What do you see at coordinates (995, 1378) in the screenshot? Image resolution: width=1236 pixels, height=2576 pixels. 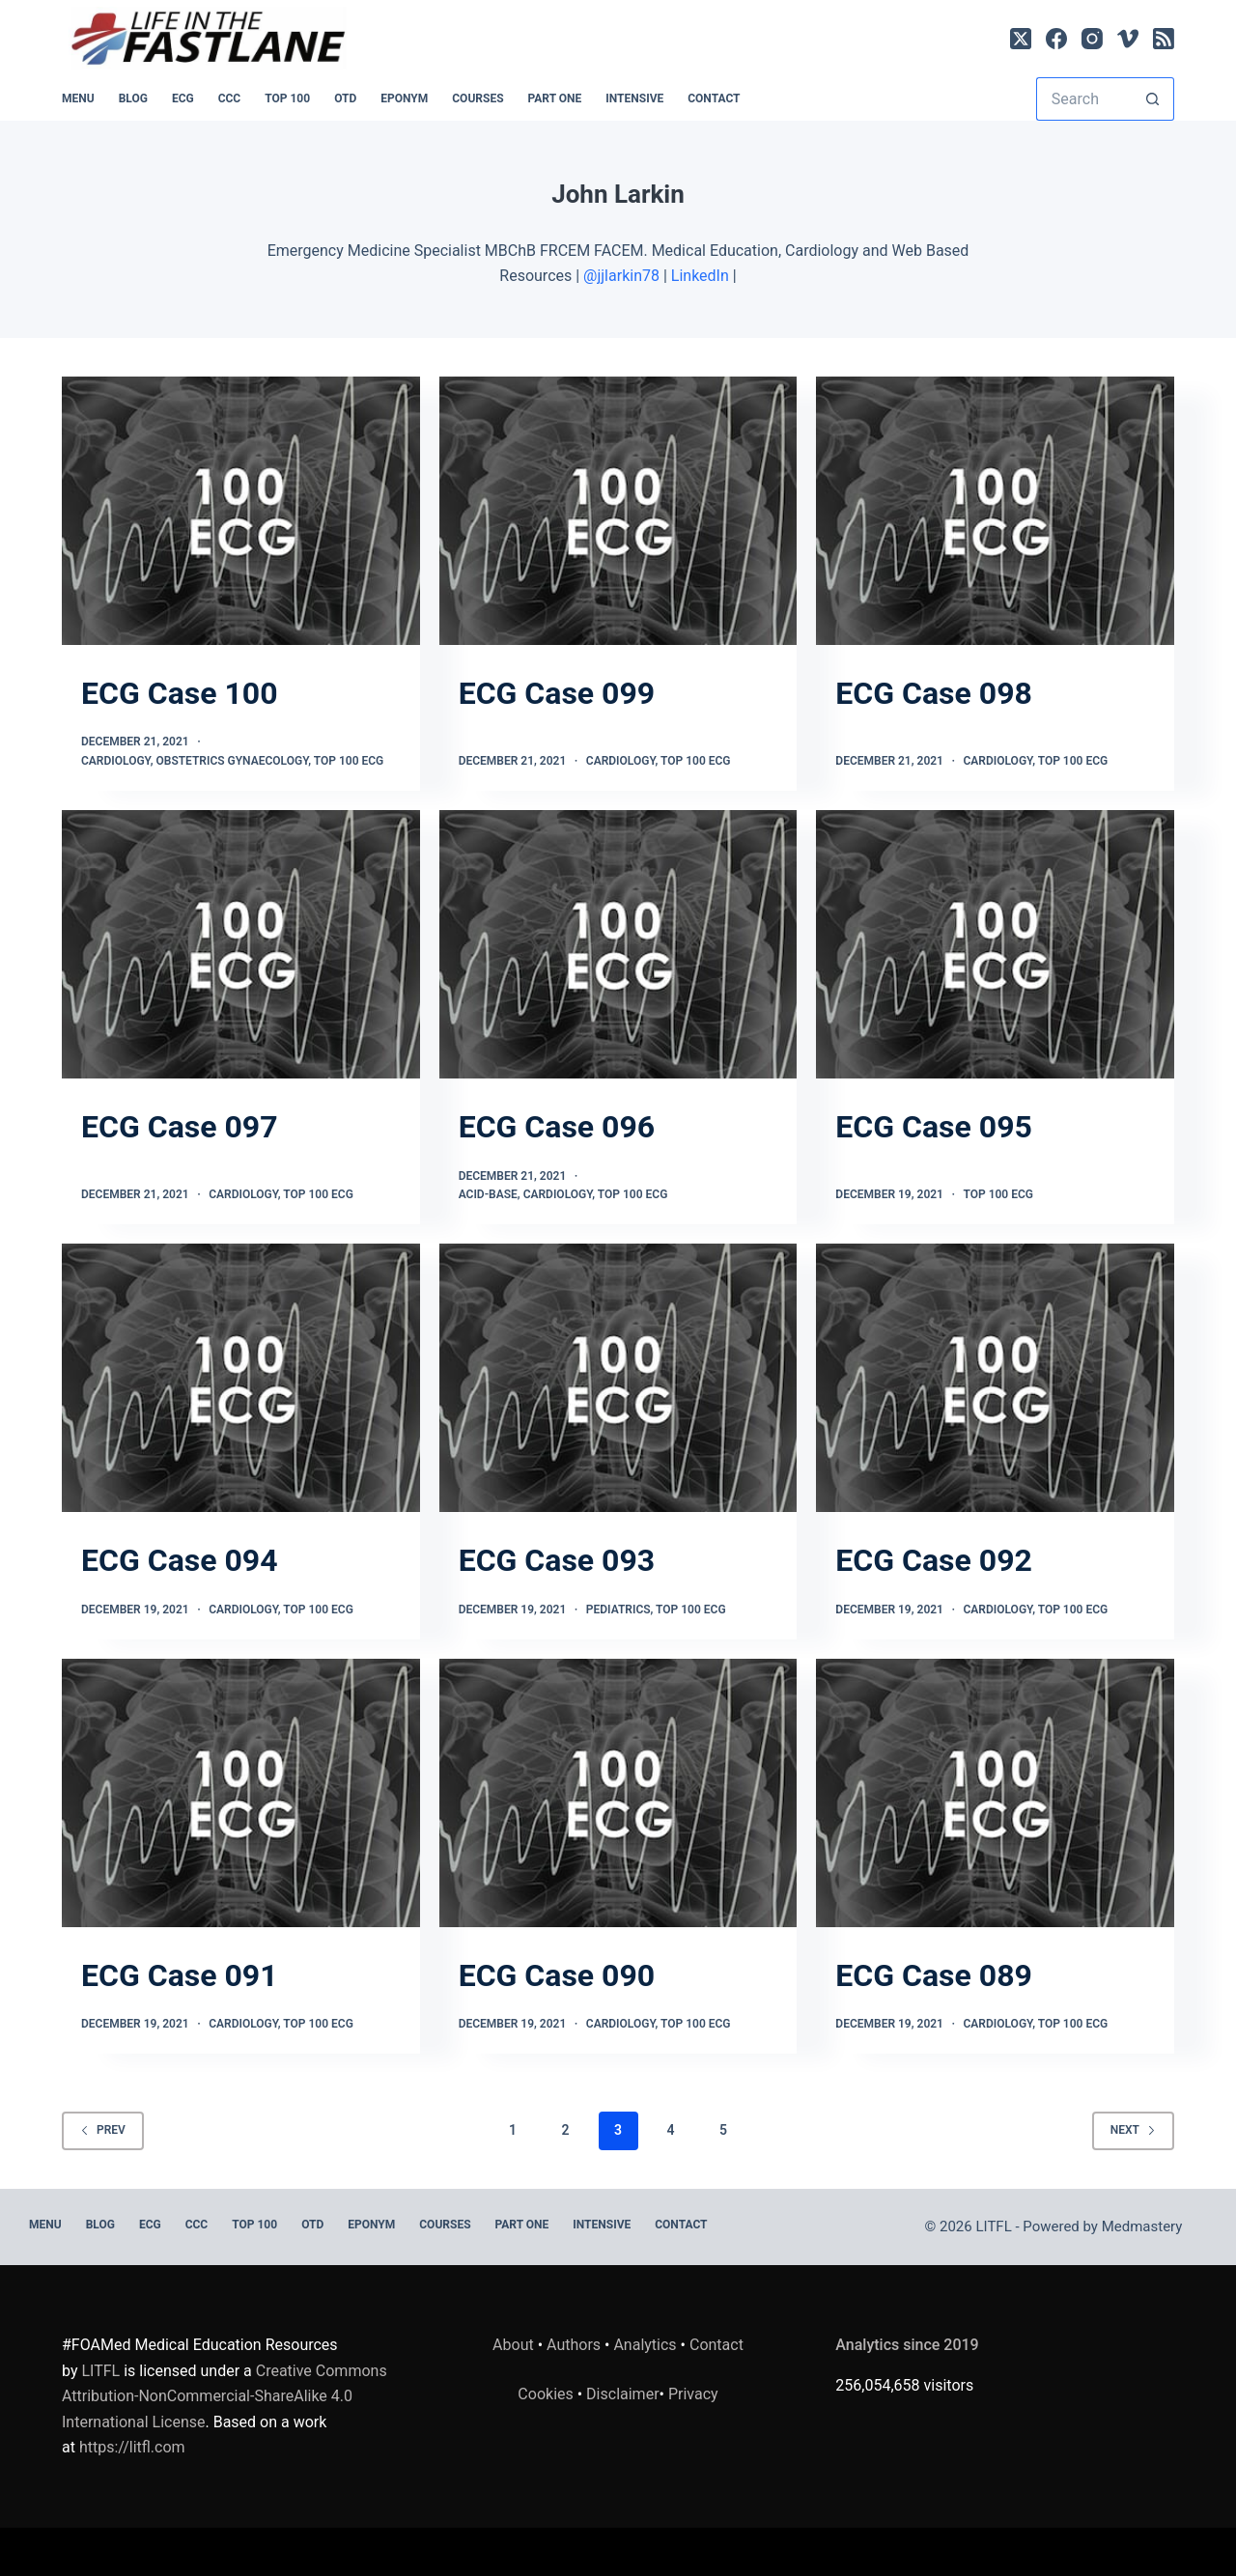 I see `[ECG Case 092]` at bounding box center [995, 1378].